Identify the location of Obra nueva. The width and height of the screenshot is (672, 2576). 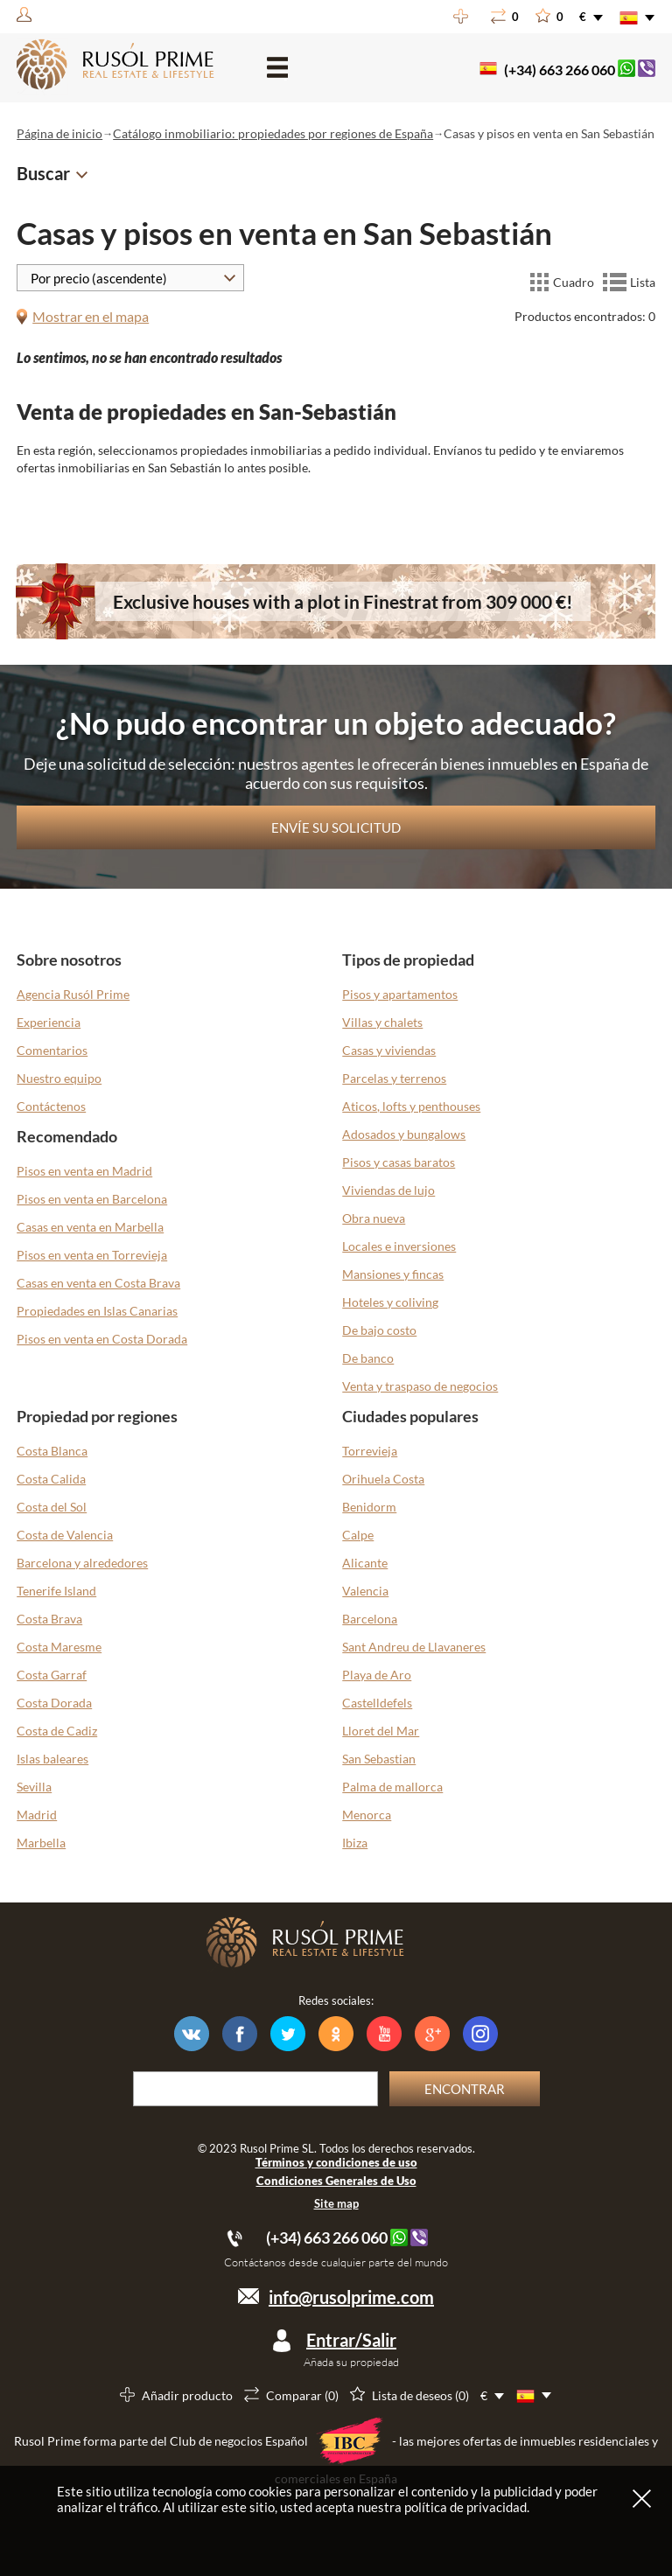
(373, 1218).